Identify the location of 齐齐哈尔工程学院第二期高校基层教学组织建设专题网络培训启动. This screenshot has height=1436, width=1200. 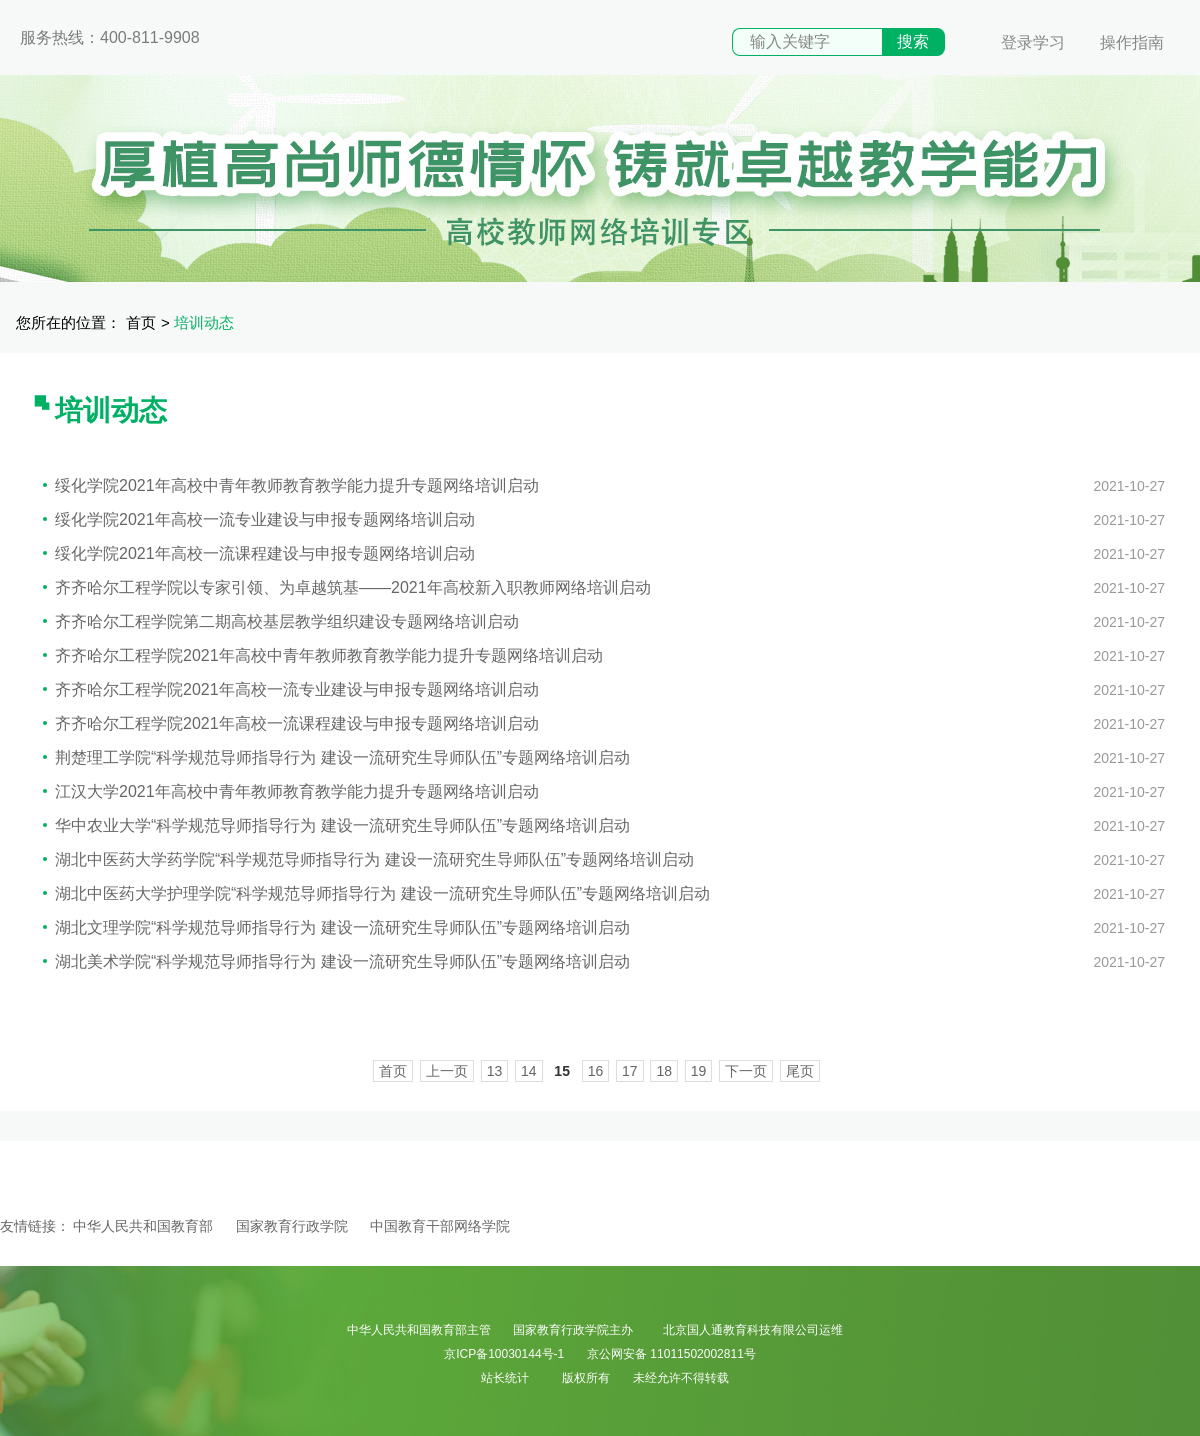
(281, 621).